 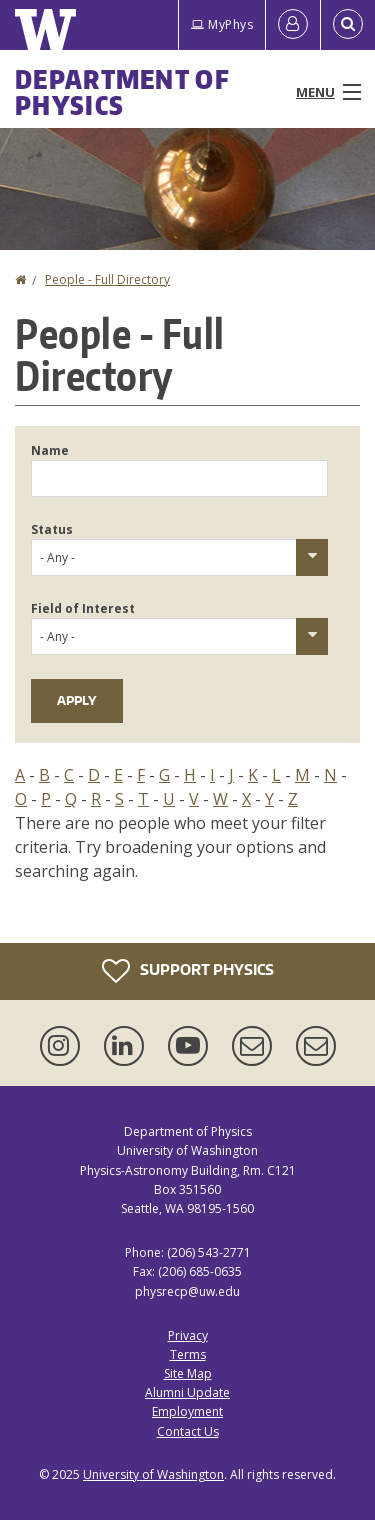 I want to click on MyPhys, so click(x=222, y=24).